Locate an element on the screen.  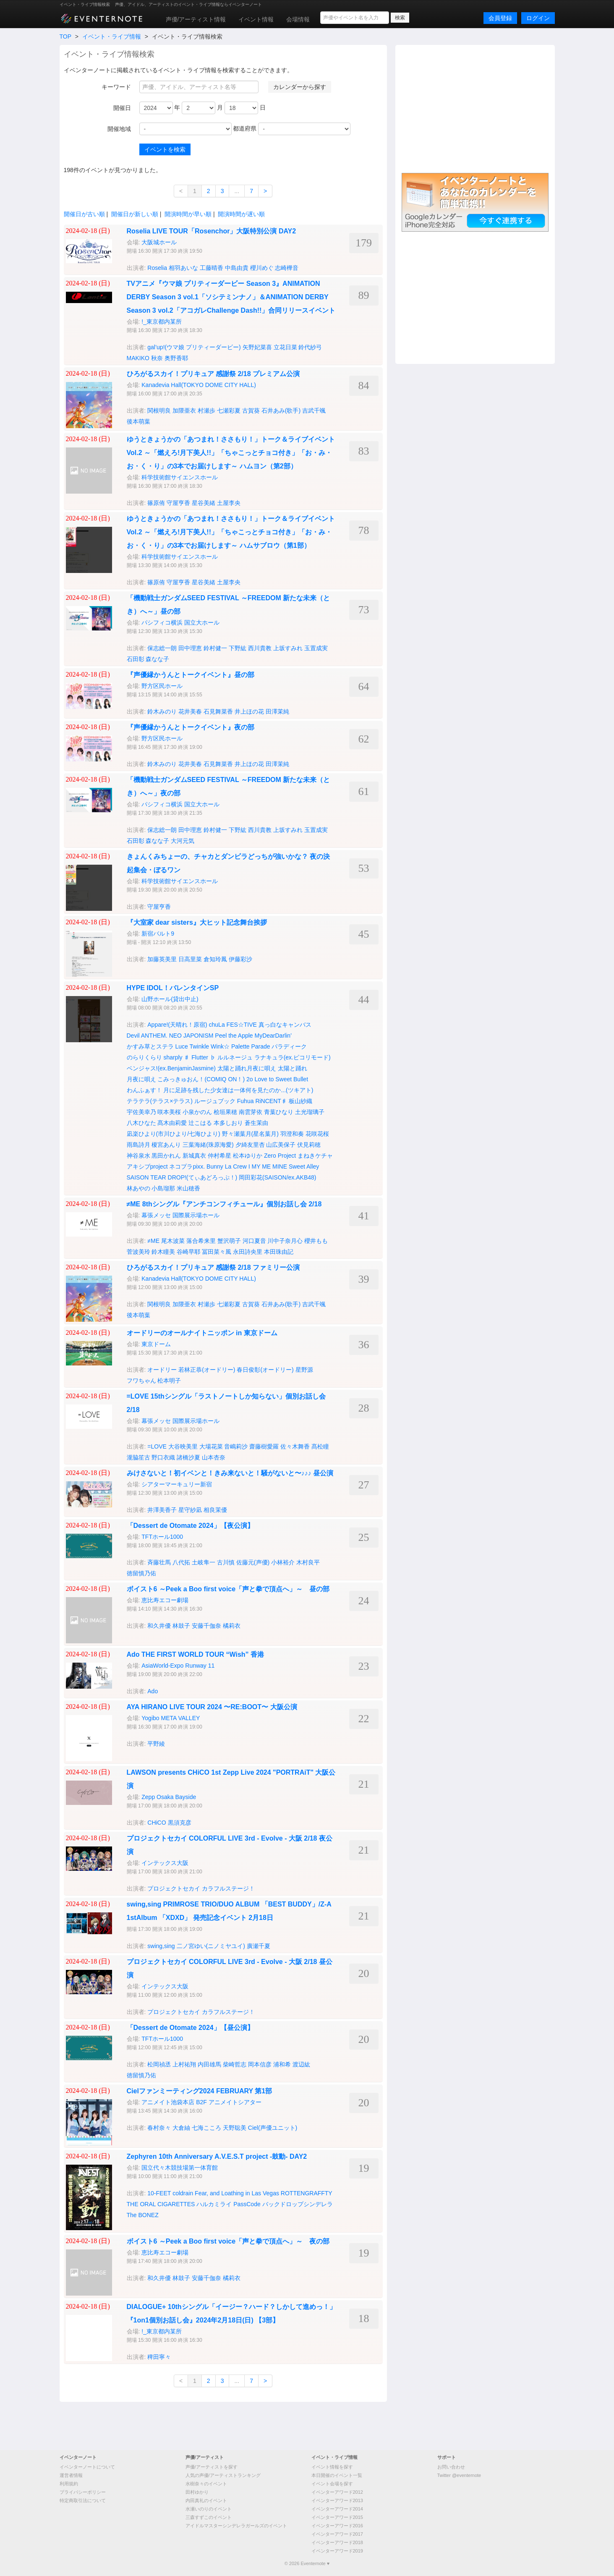
Cielファンミーティング2024 FEBRUARY 第1部 is located at coordinates (199, 2091).